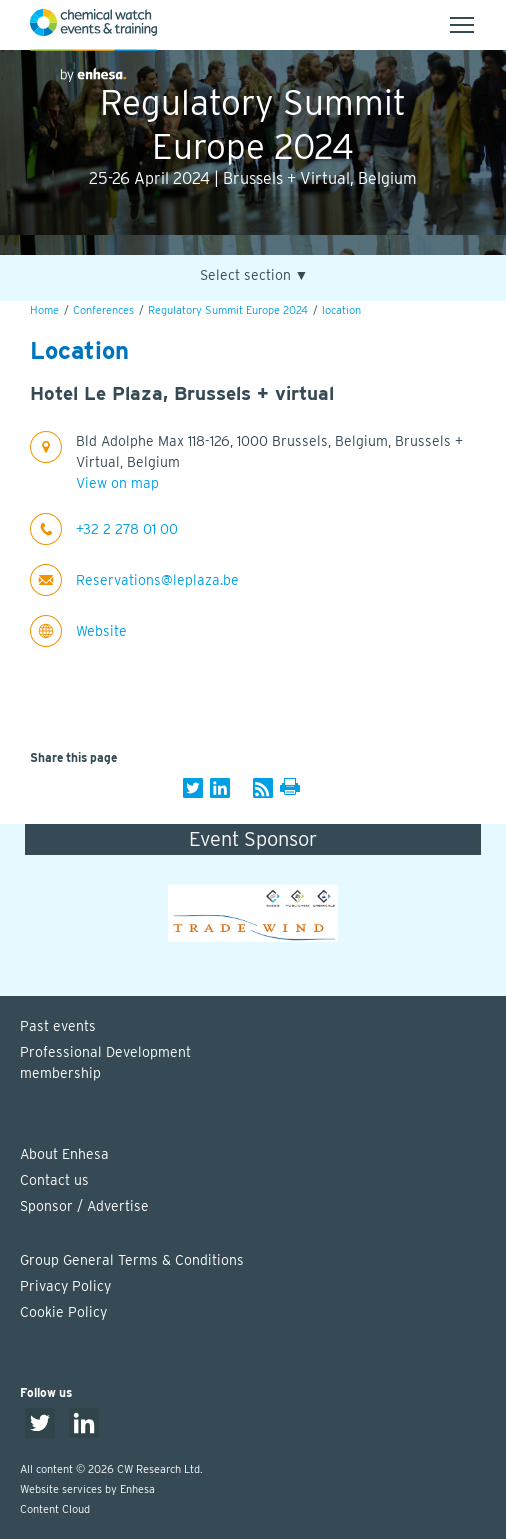 This screenshot has width=506, height=1539. What do you see at coordinates (101, 631) in the screenshot?
I see `Website` at bounding box center [101, 631].